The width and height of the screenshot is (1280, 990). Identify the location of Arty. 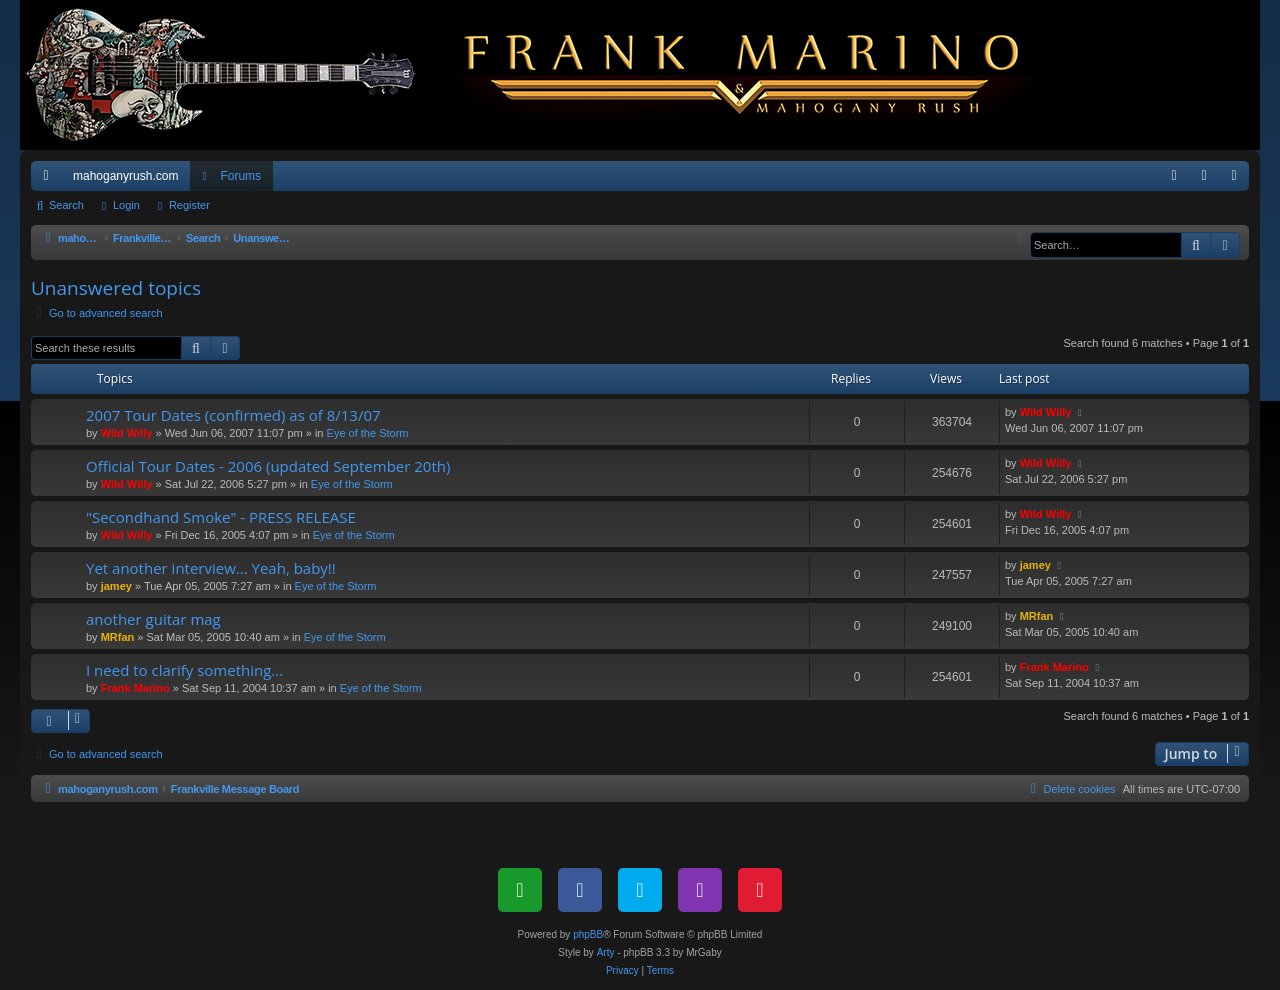
(606, 952).